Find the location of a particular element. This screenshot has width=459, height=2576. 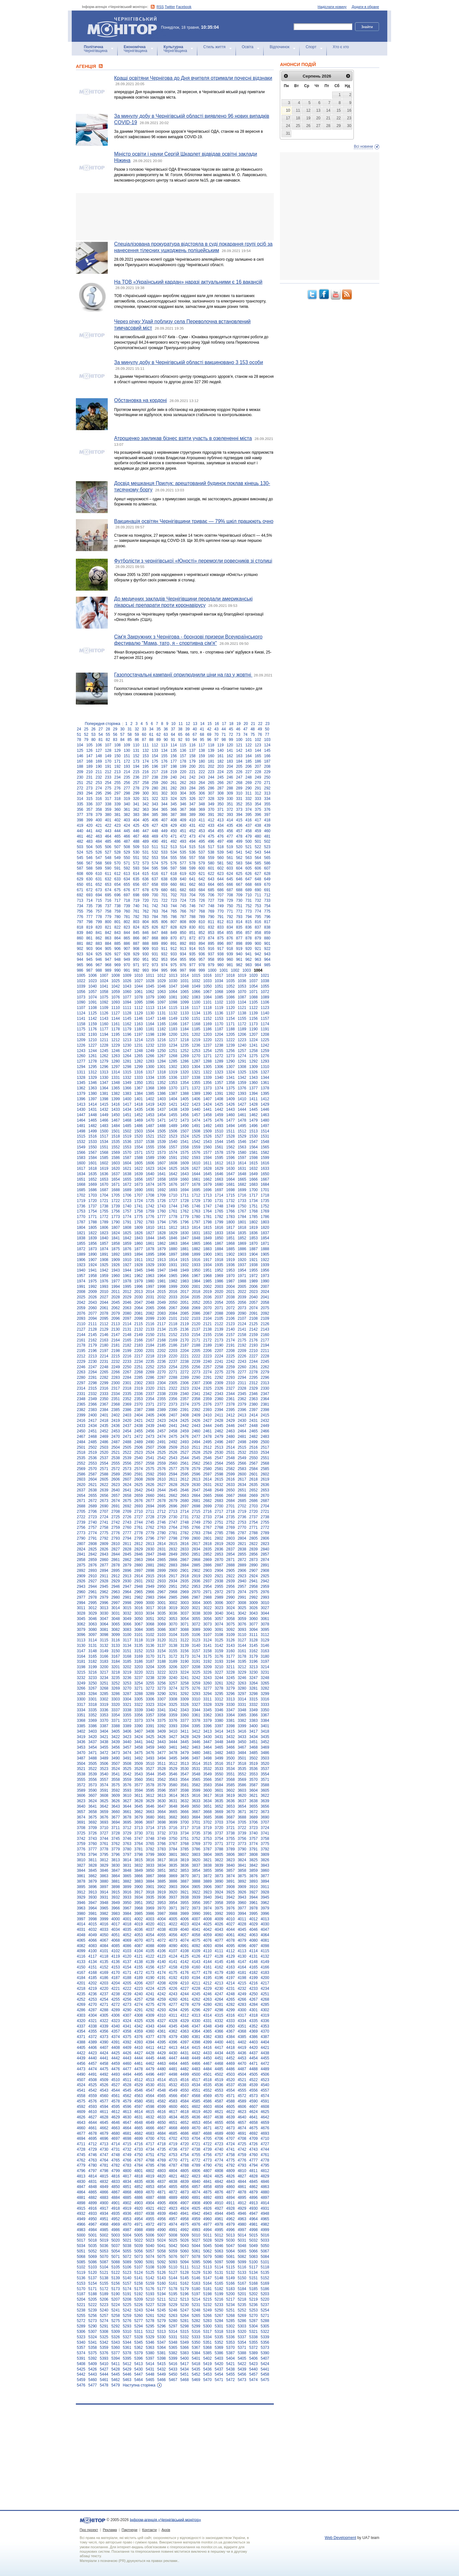

272 is located at coordinates (80, 788).